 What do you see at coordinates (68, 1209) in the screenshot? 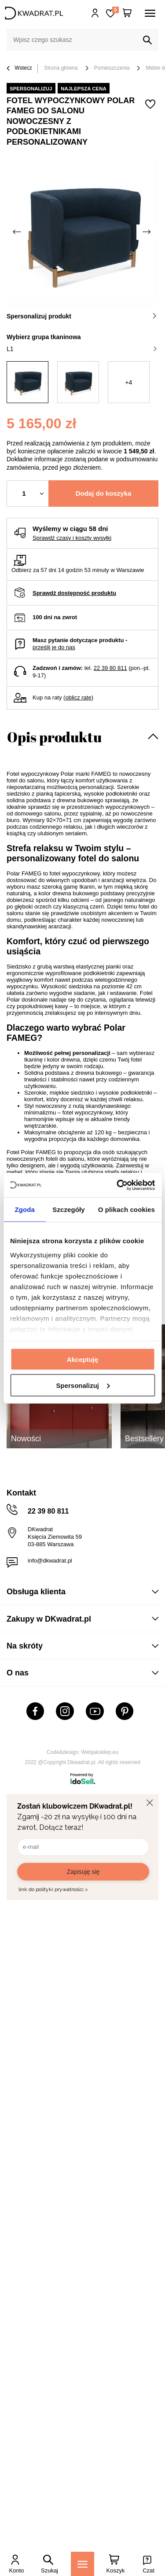
I see `Szczegóły [tab]` at bounding box center [68, 1209].